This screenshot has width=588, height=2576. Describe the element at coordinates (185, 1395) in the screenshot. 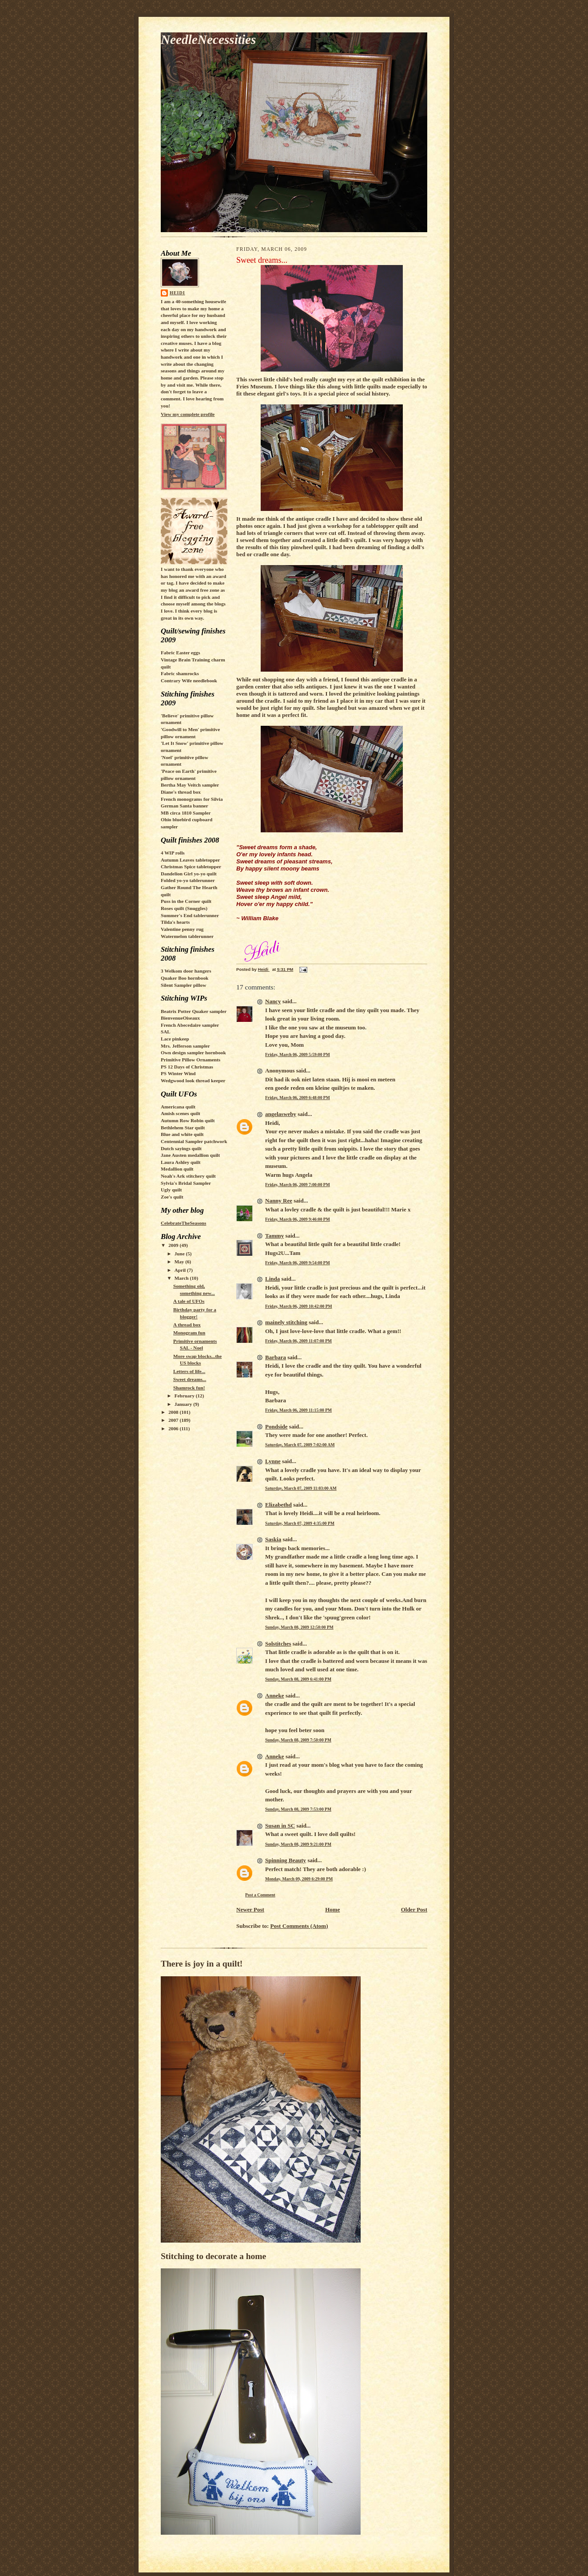

I see `February` at that location.